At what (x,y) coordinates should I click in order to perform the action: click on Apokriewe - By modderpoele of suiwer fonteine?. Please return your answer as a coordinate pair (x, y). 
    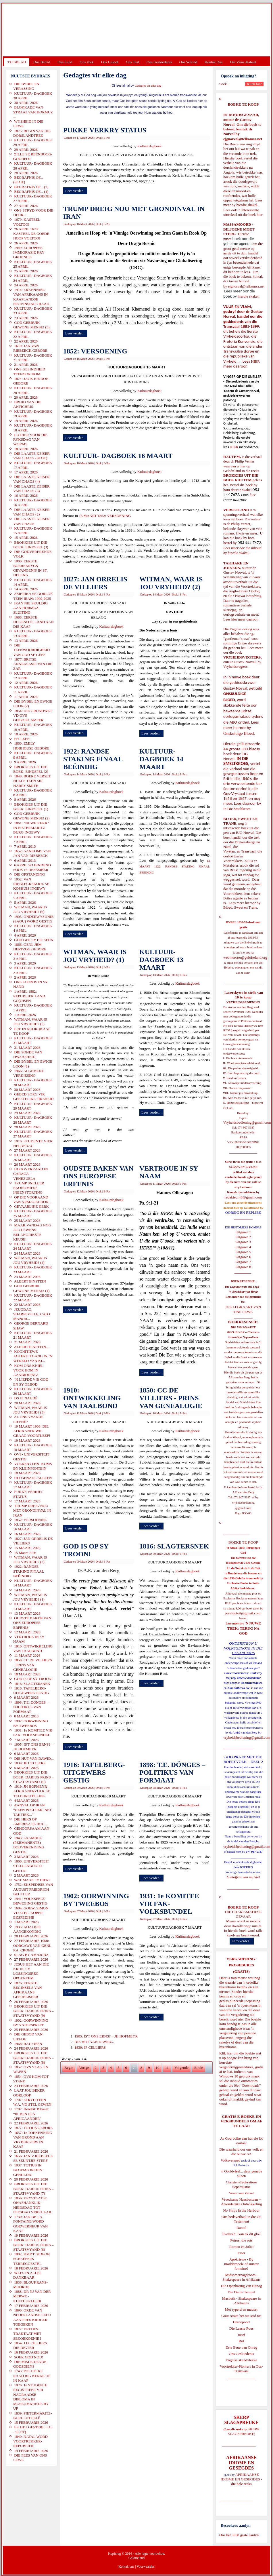
    Looking at the image, I should click on (241, 2264).